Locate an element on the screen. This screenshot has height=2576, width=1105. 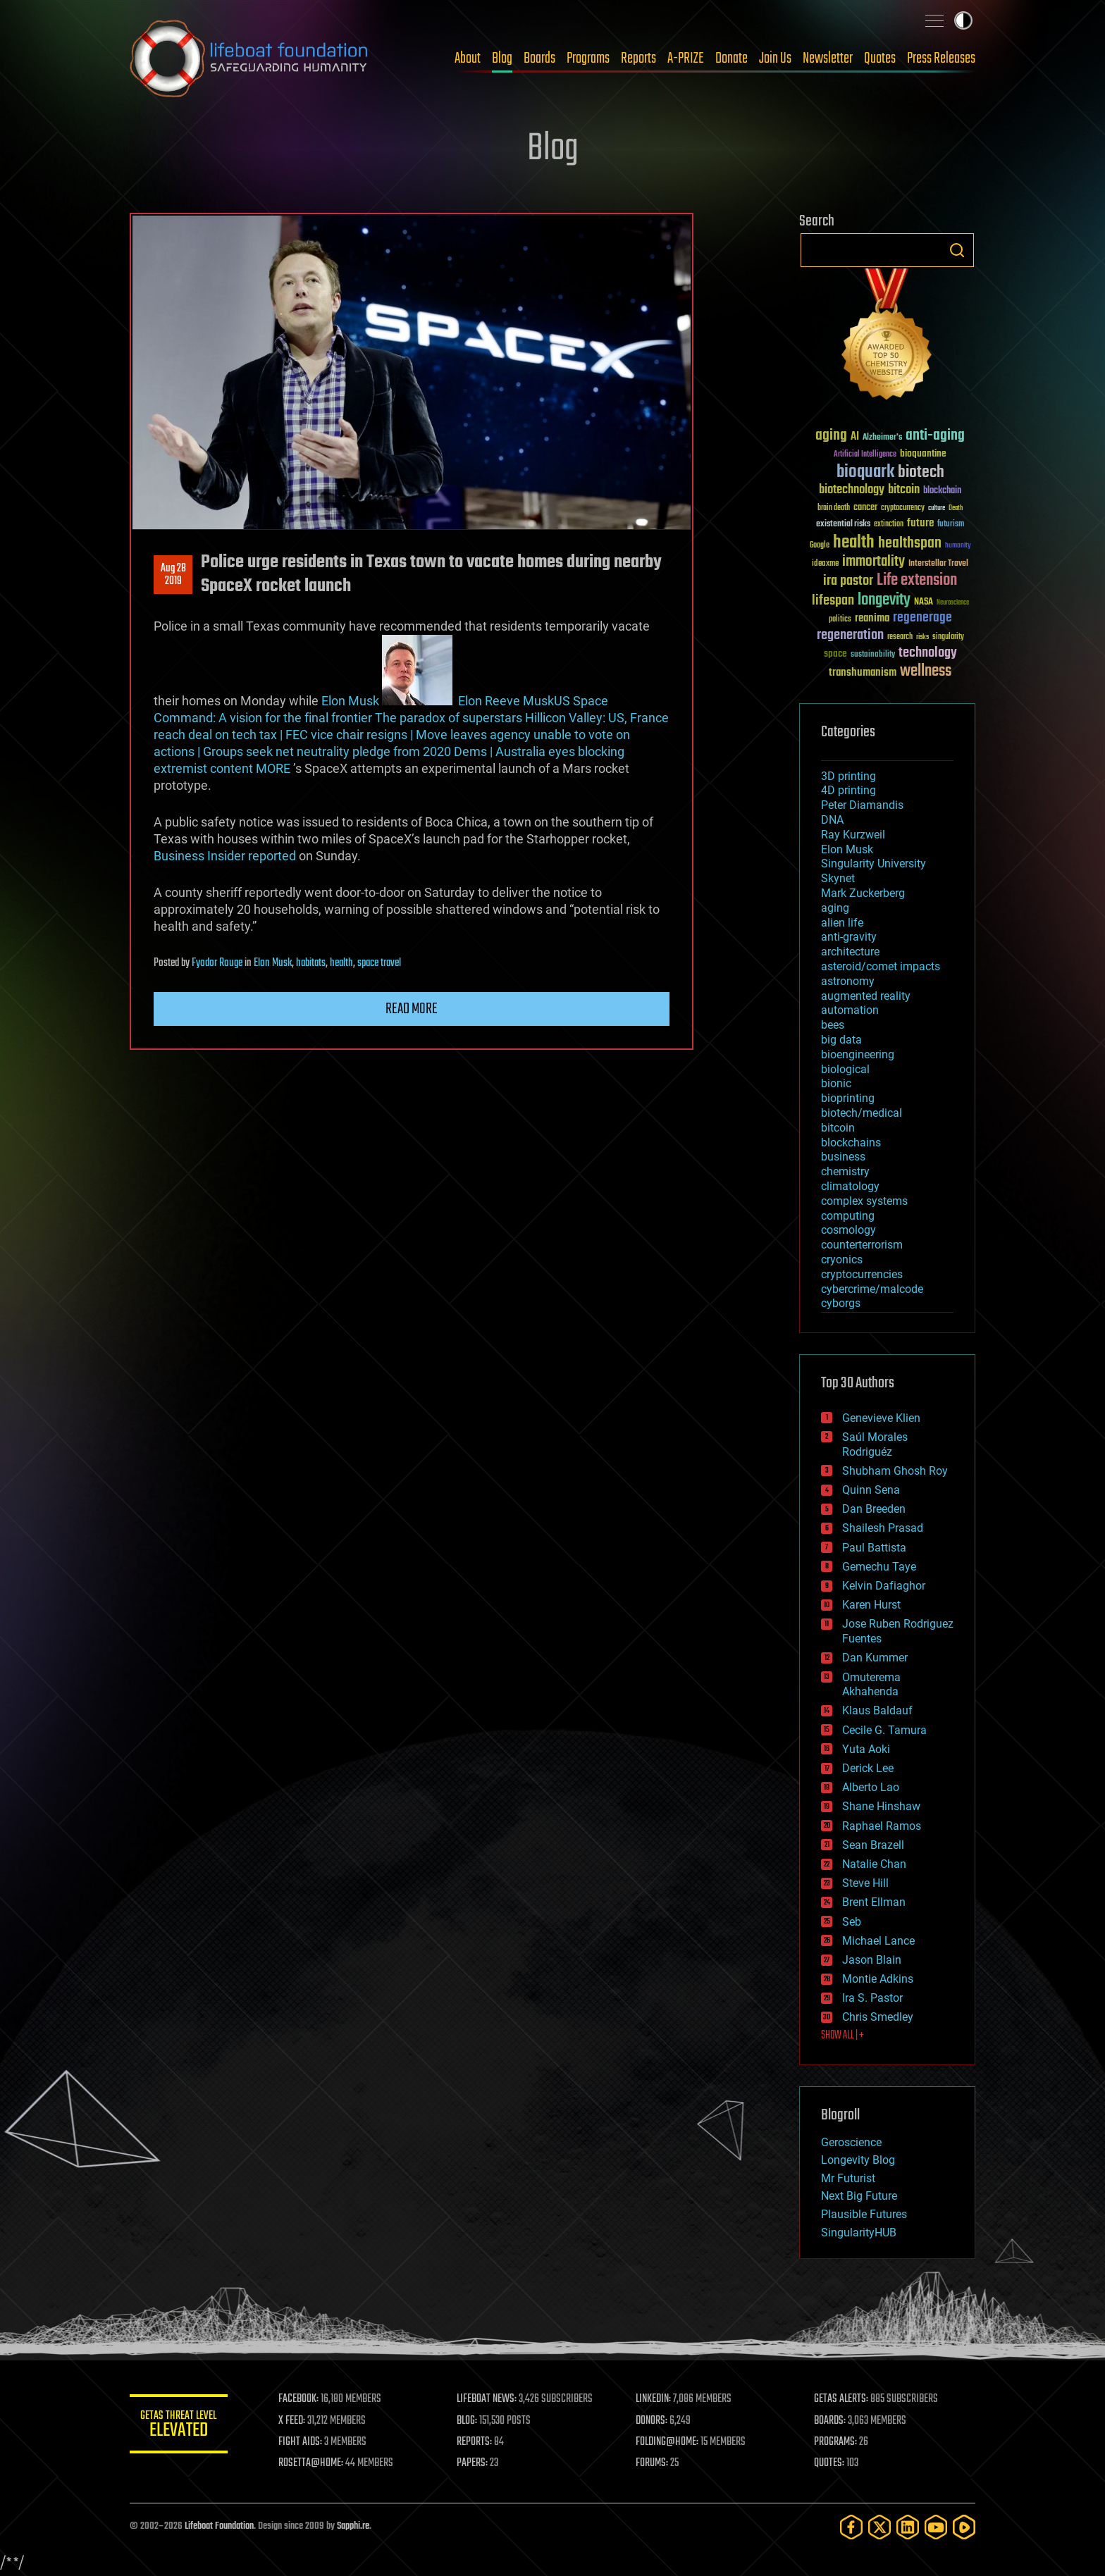
bitcoin is located at coordinates (838, 1127).